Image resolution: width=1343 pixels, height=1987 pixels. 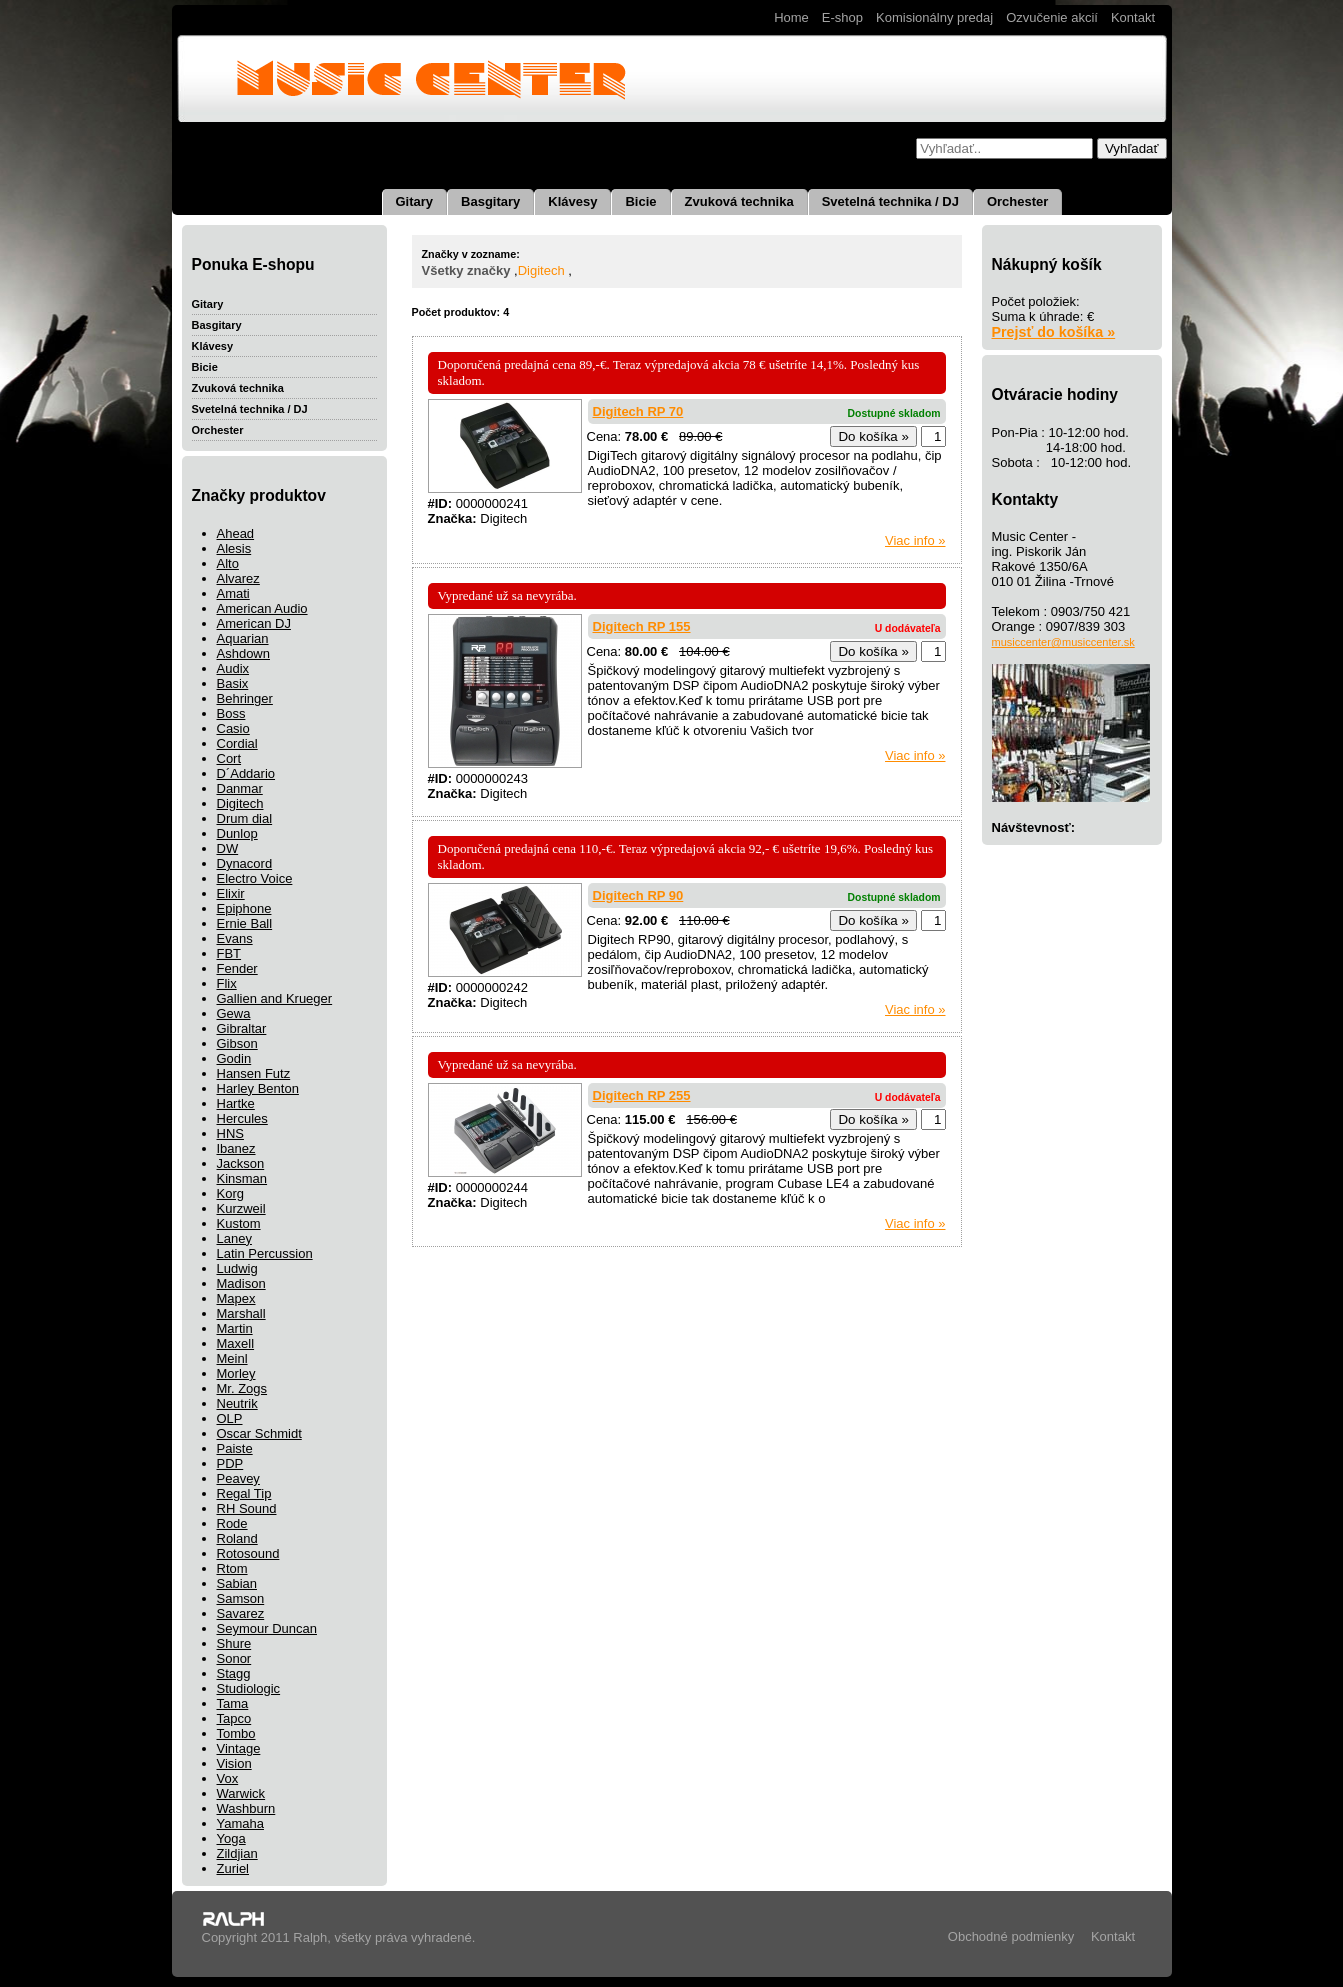 I want to click on Gitary, so click(x=415, y=201).